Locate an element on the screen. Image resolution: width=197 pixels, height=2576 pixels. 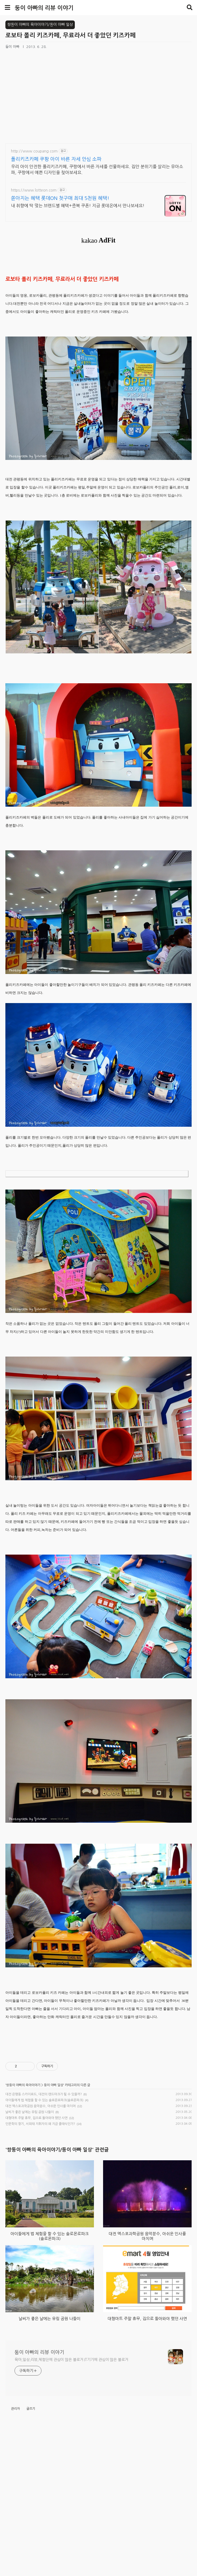
https://www.lotteon.com is located at coordinates (34, 190).